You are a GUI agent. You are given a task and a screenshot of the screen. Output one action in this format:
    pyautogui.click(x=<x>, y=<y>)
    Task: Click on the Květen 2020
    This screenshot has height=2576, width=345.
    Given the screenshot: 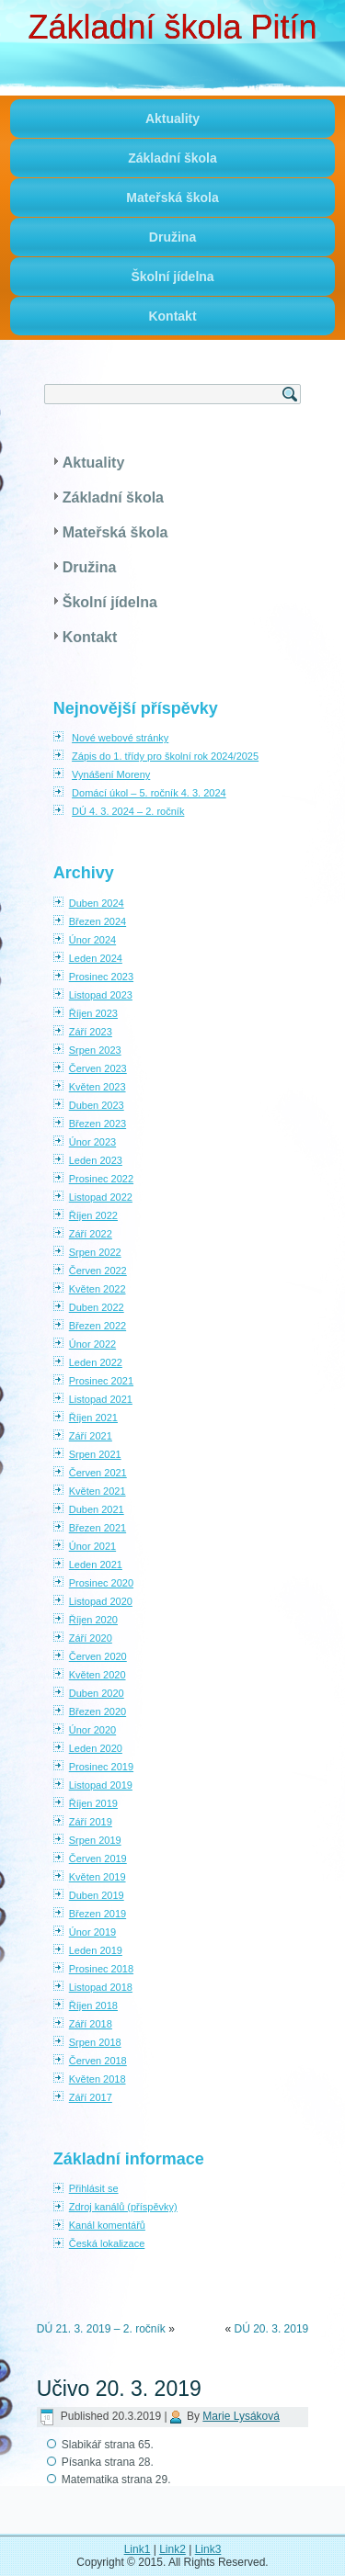 What is the action you would take?
    pyautogui.click(x=97, y=1674)
    